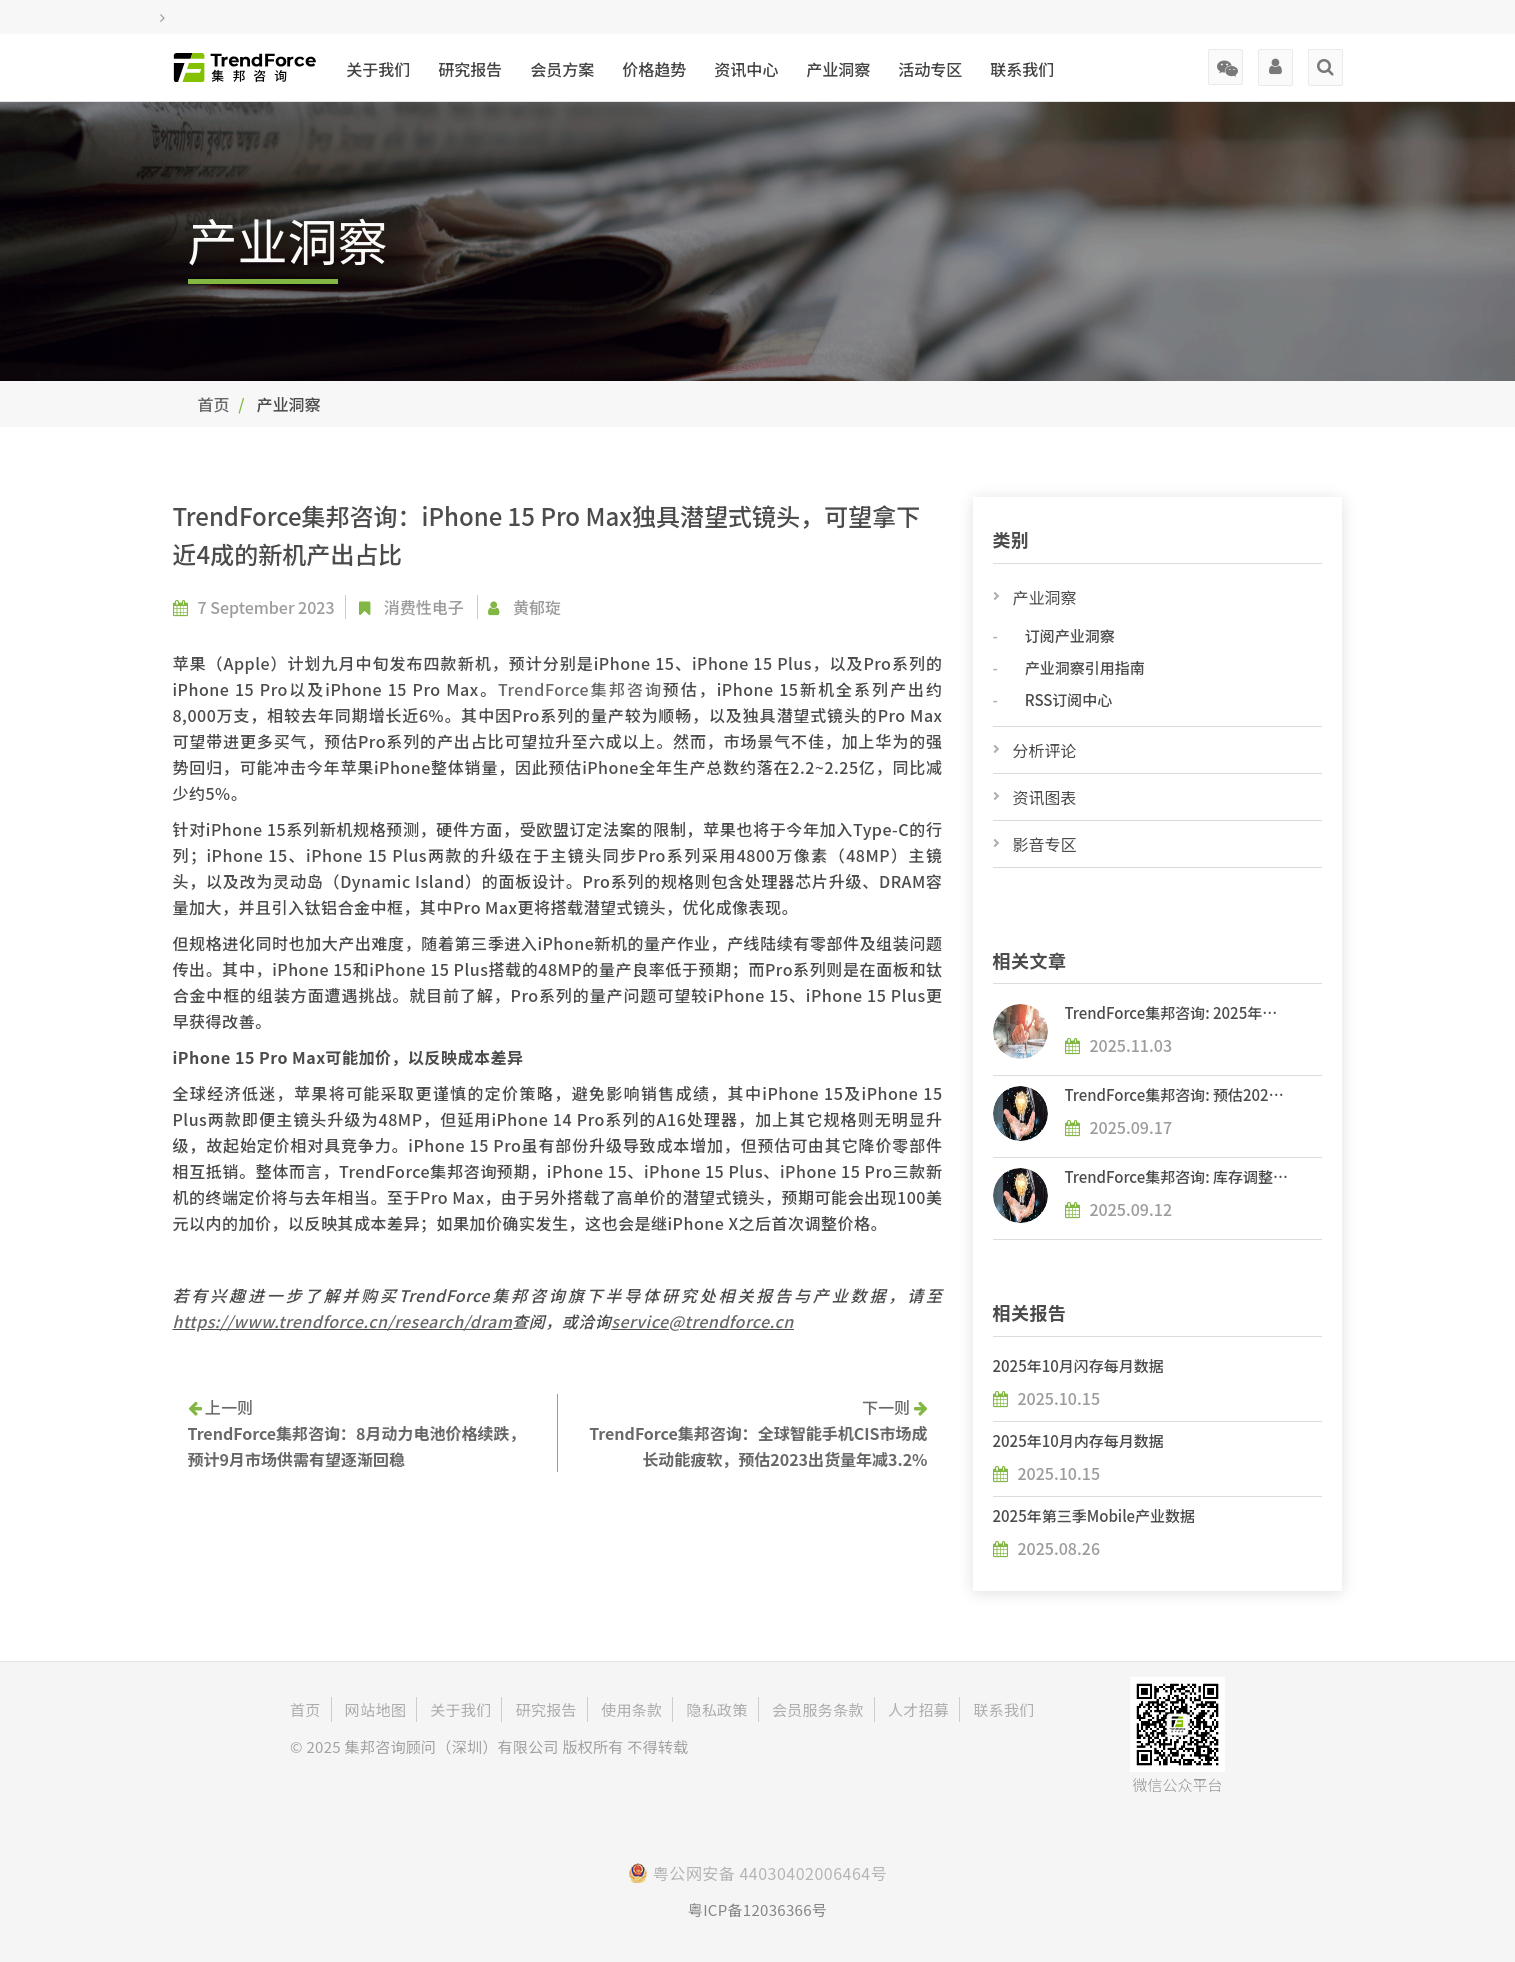  Describe the element at coordinates (757, 1909) in the screenshot. I see `粤ICP备12036366号` at that location.